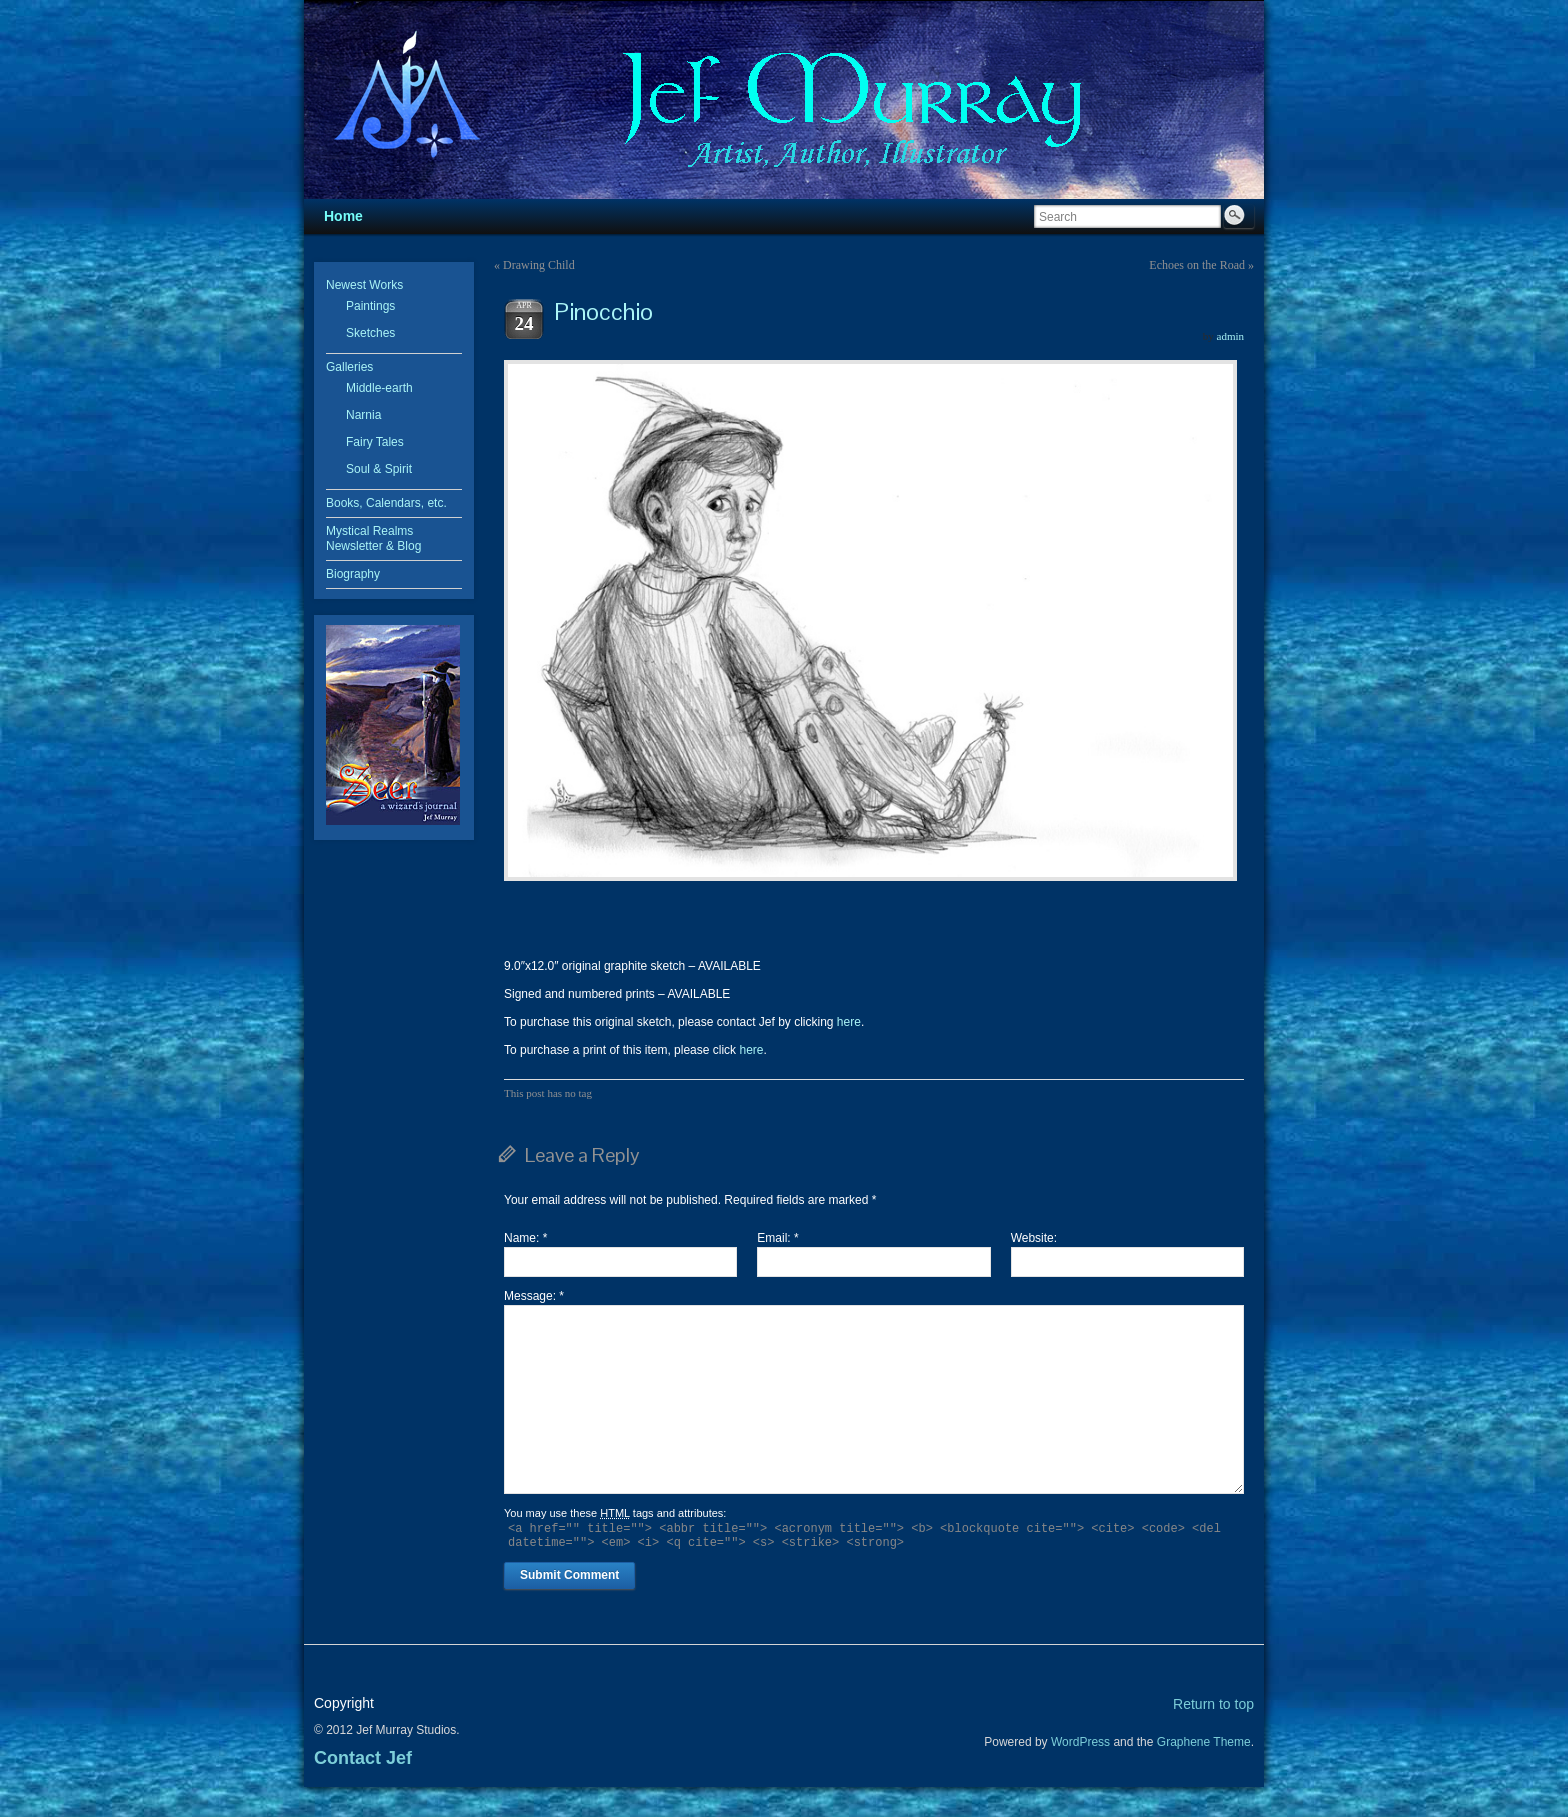  I want to click on Fairy Tales, so click(375, 442).